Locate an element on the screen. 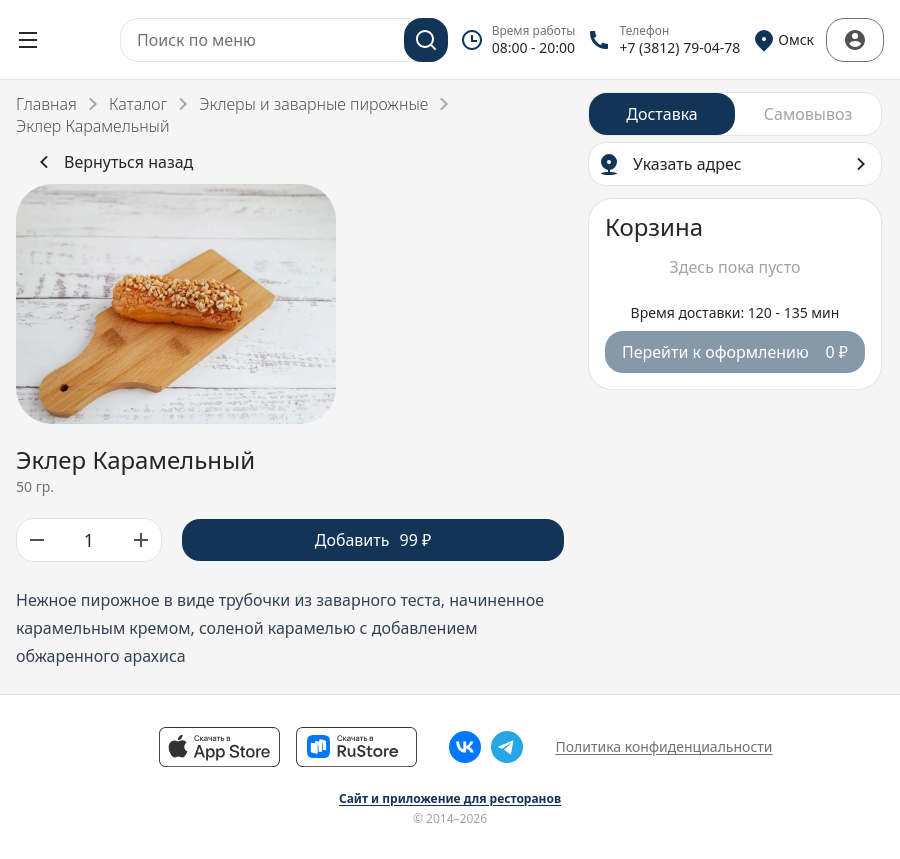 Image resolution: width=900 pixels, height=859 pixels. [Поиск] is located at coordinates (426, 40).